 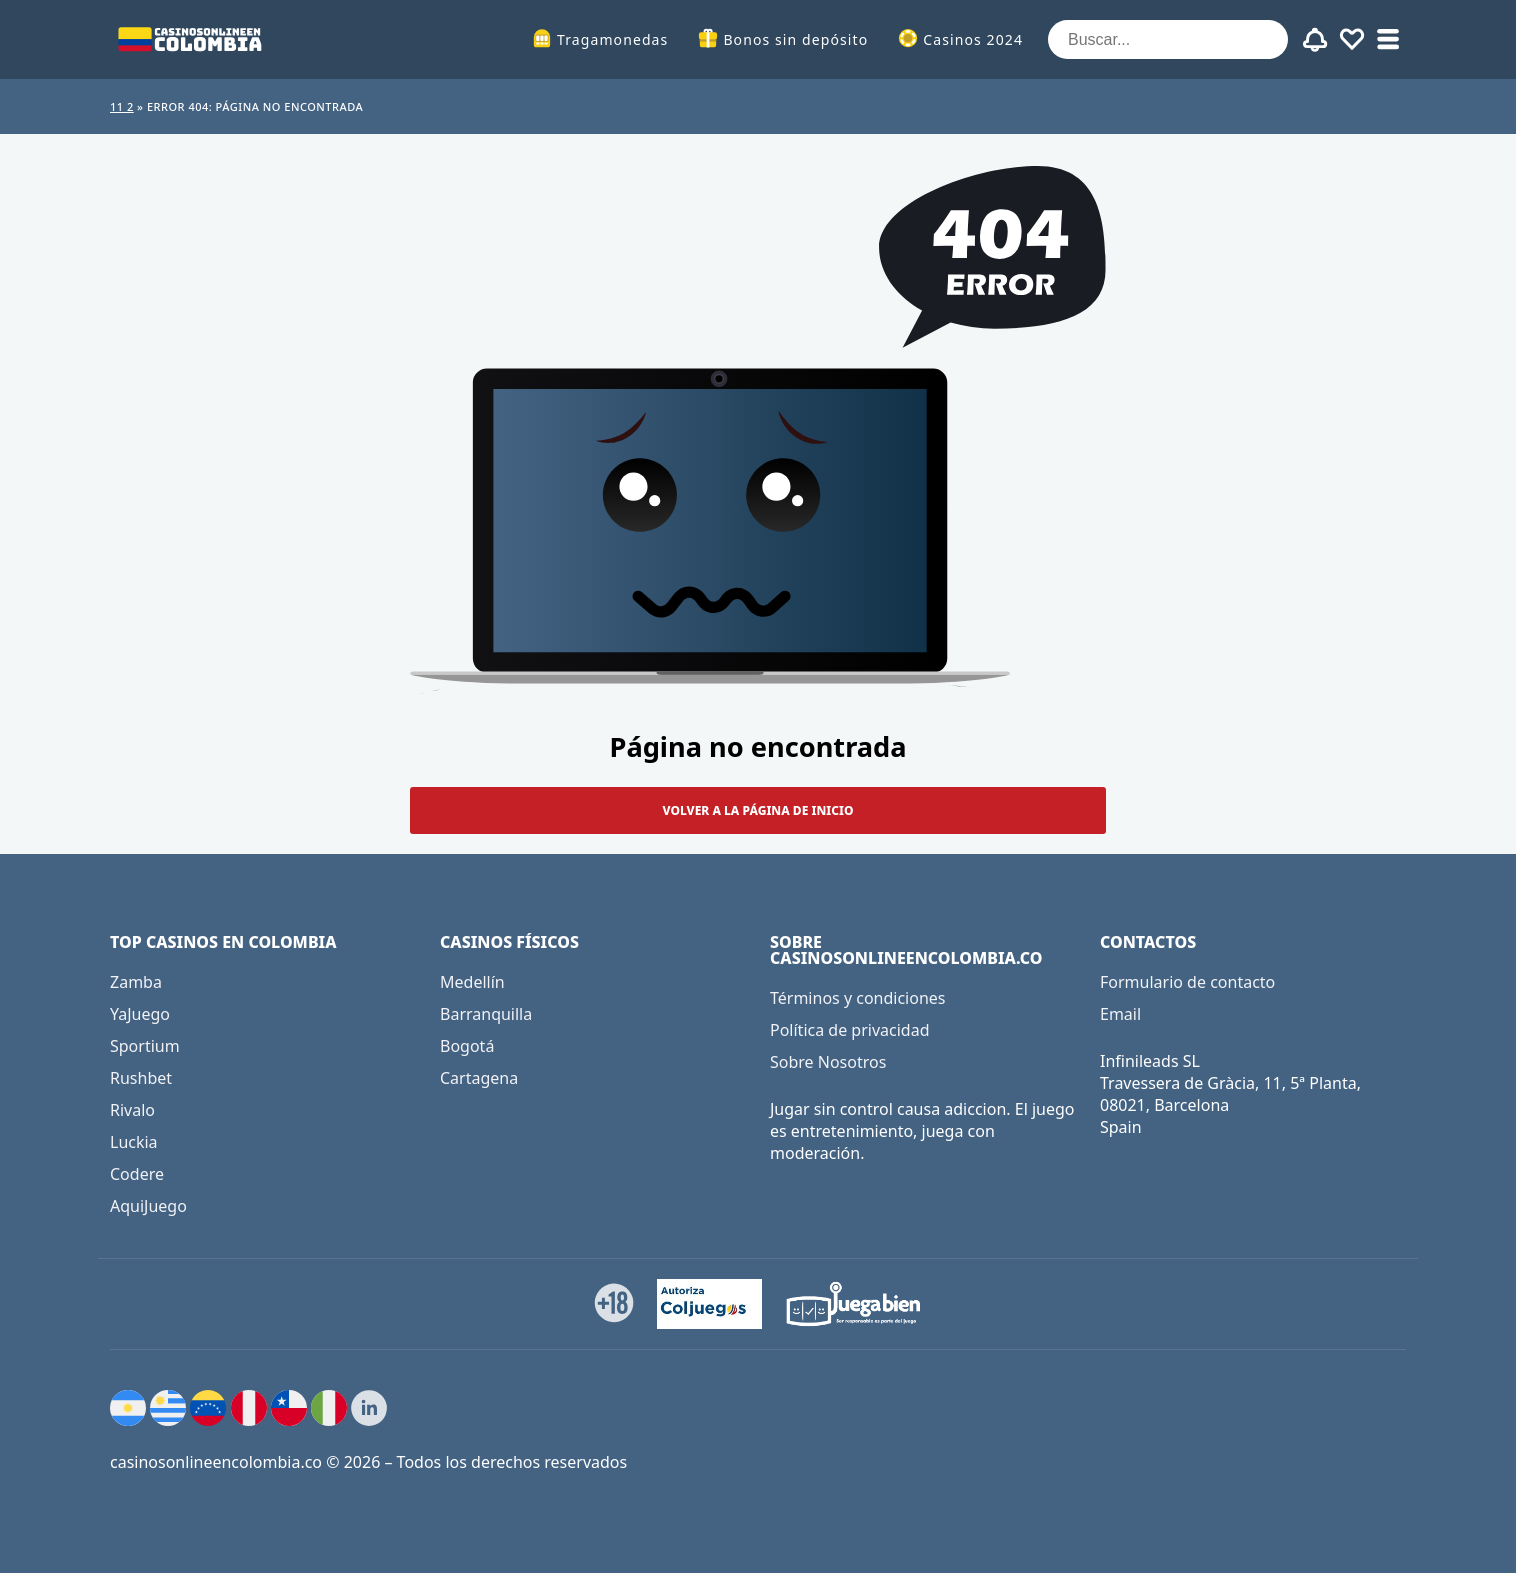 I want to click on [casinosonlineencolombia.co], so click(x=190, y=39).